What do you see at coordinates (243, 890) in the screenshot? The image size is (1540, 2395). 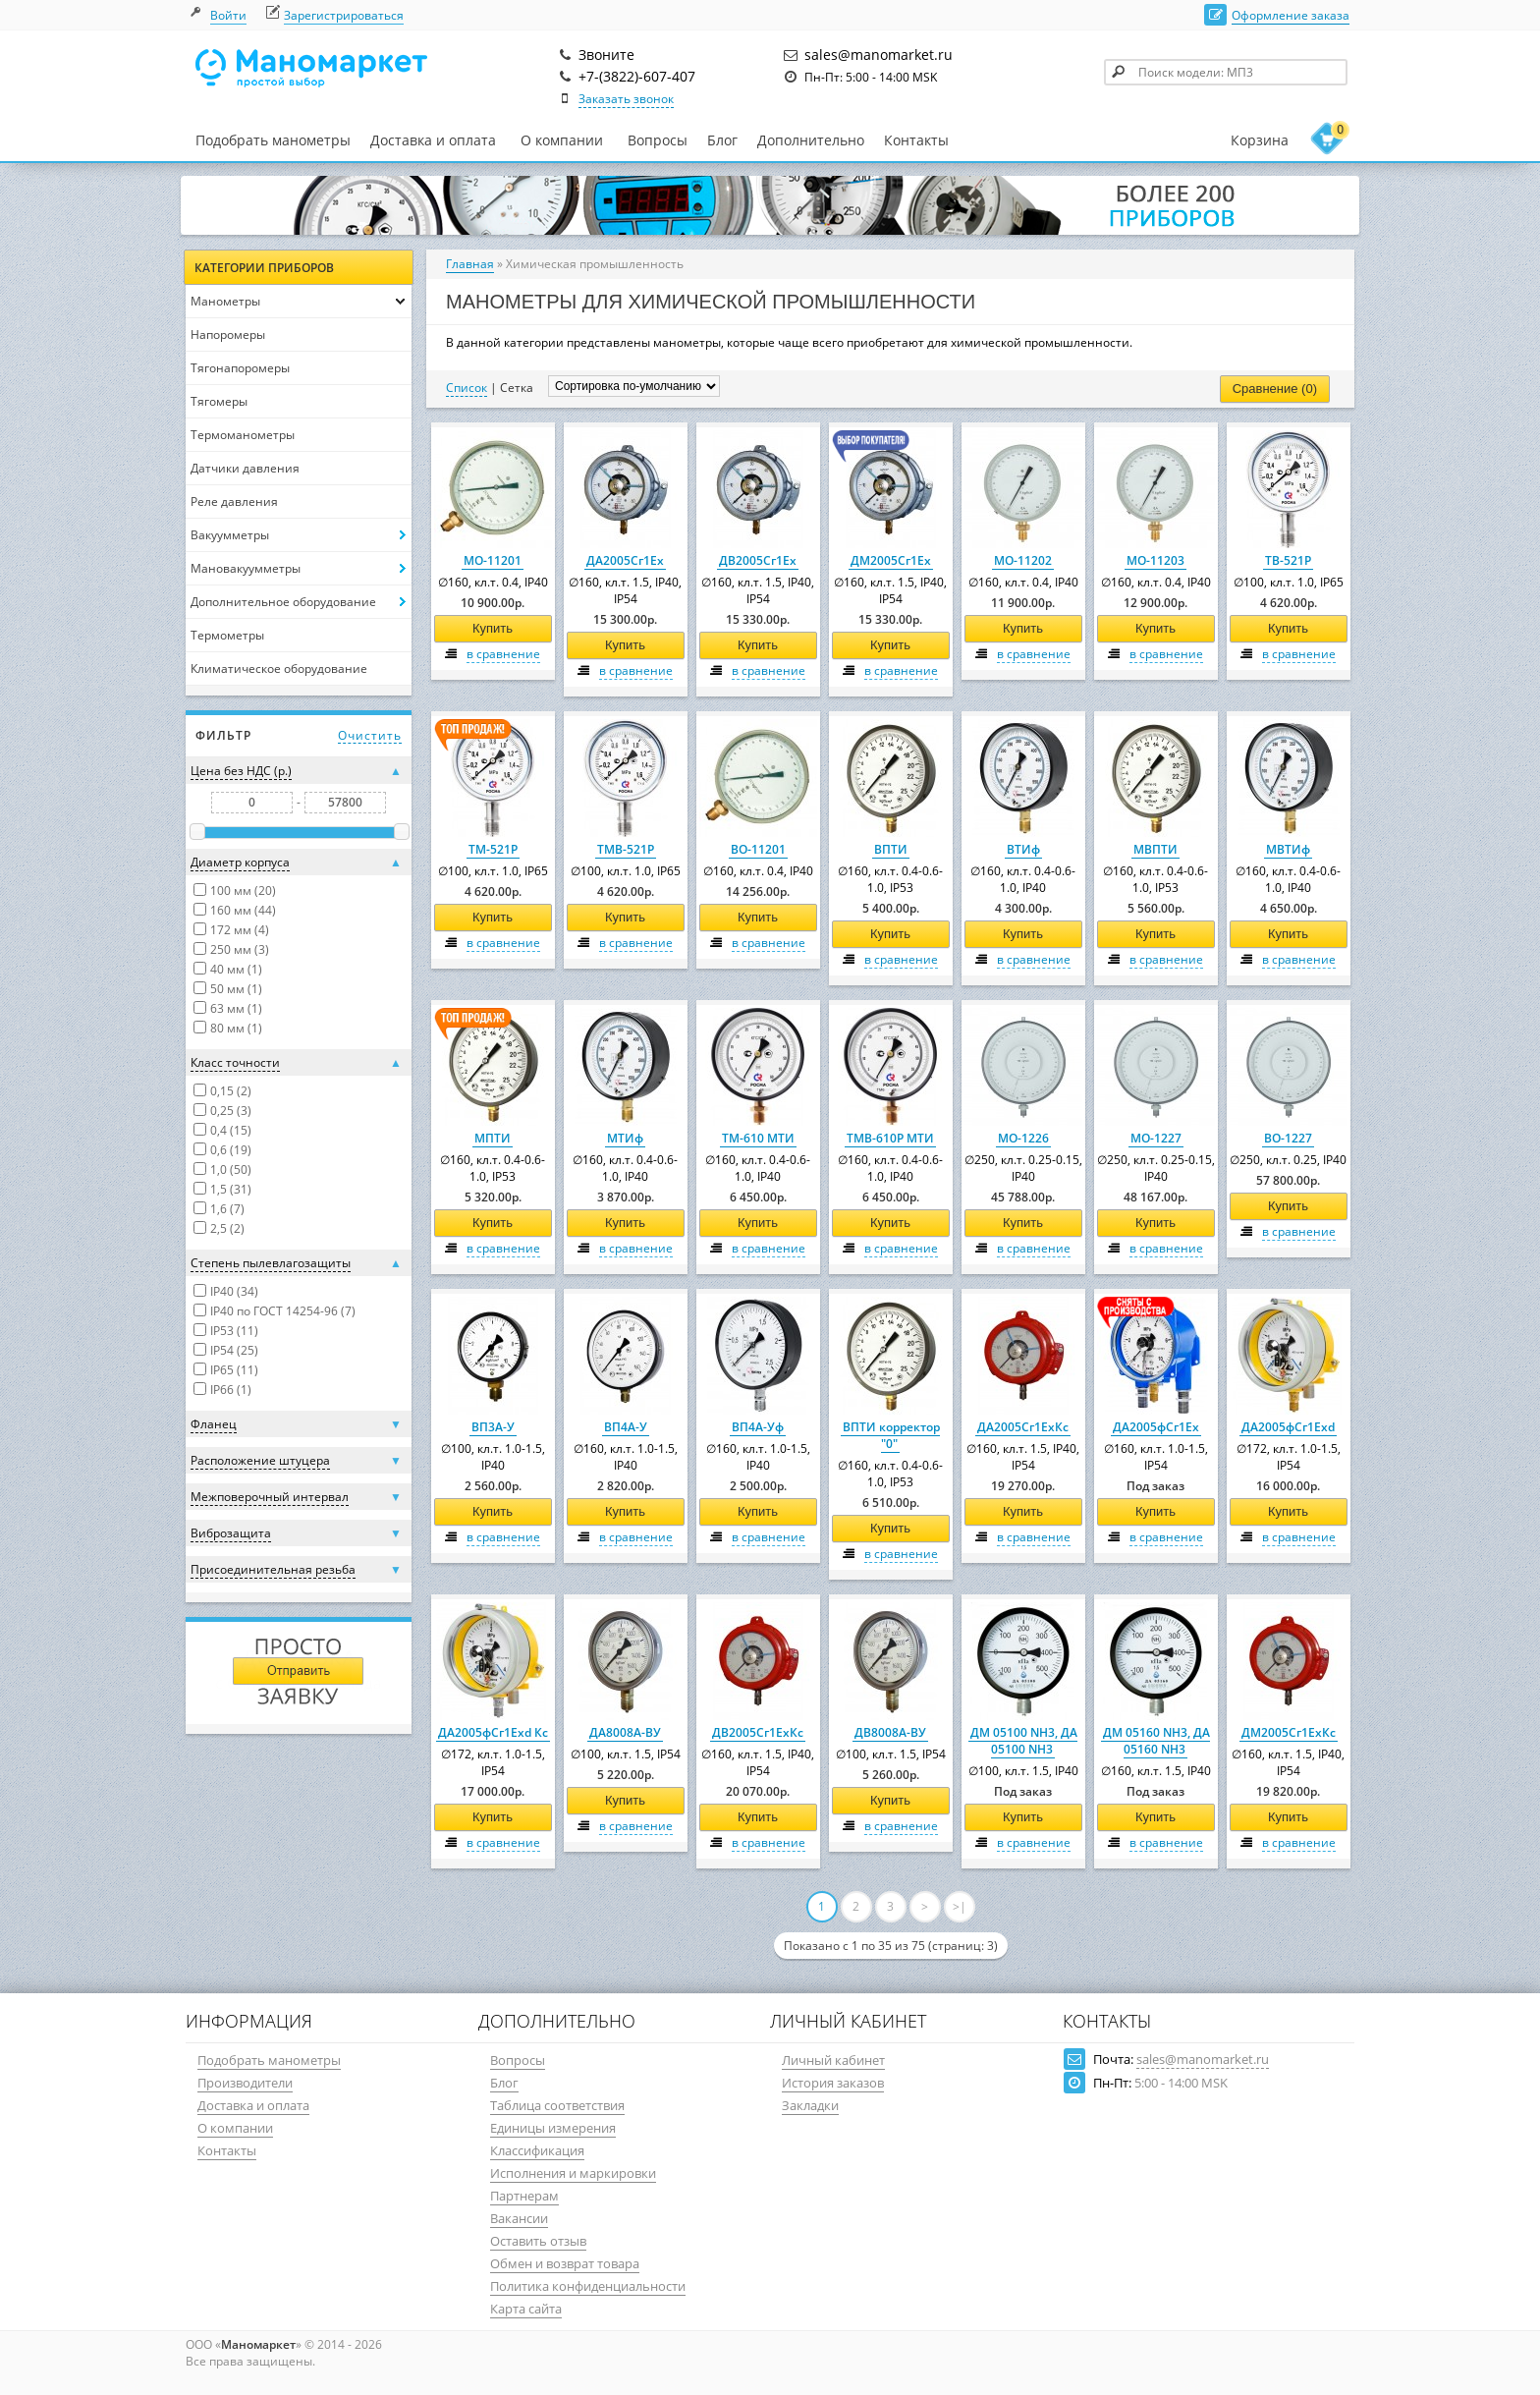 I see `100 мм (20)` at bounding box center [243, 890].